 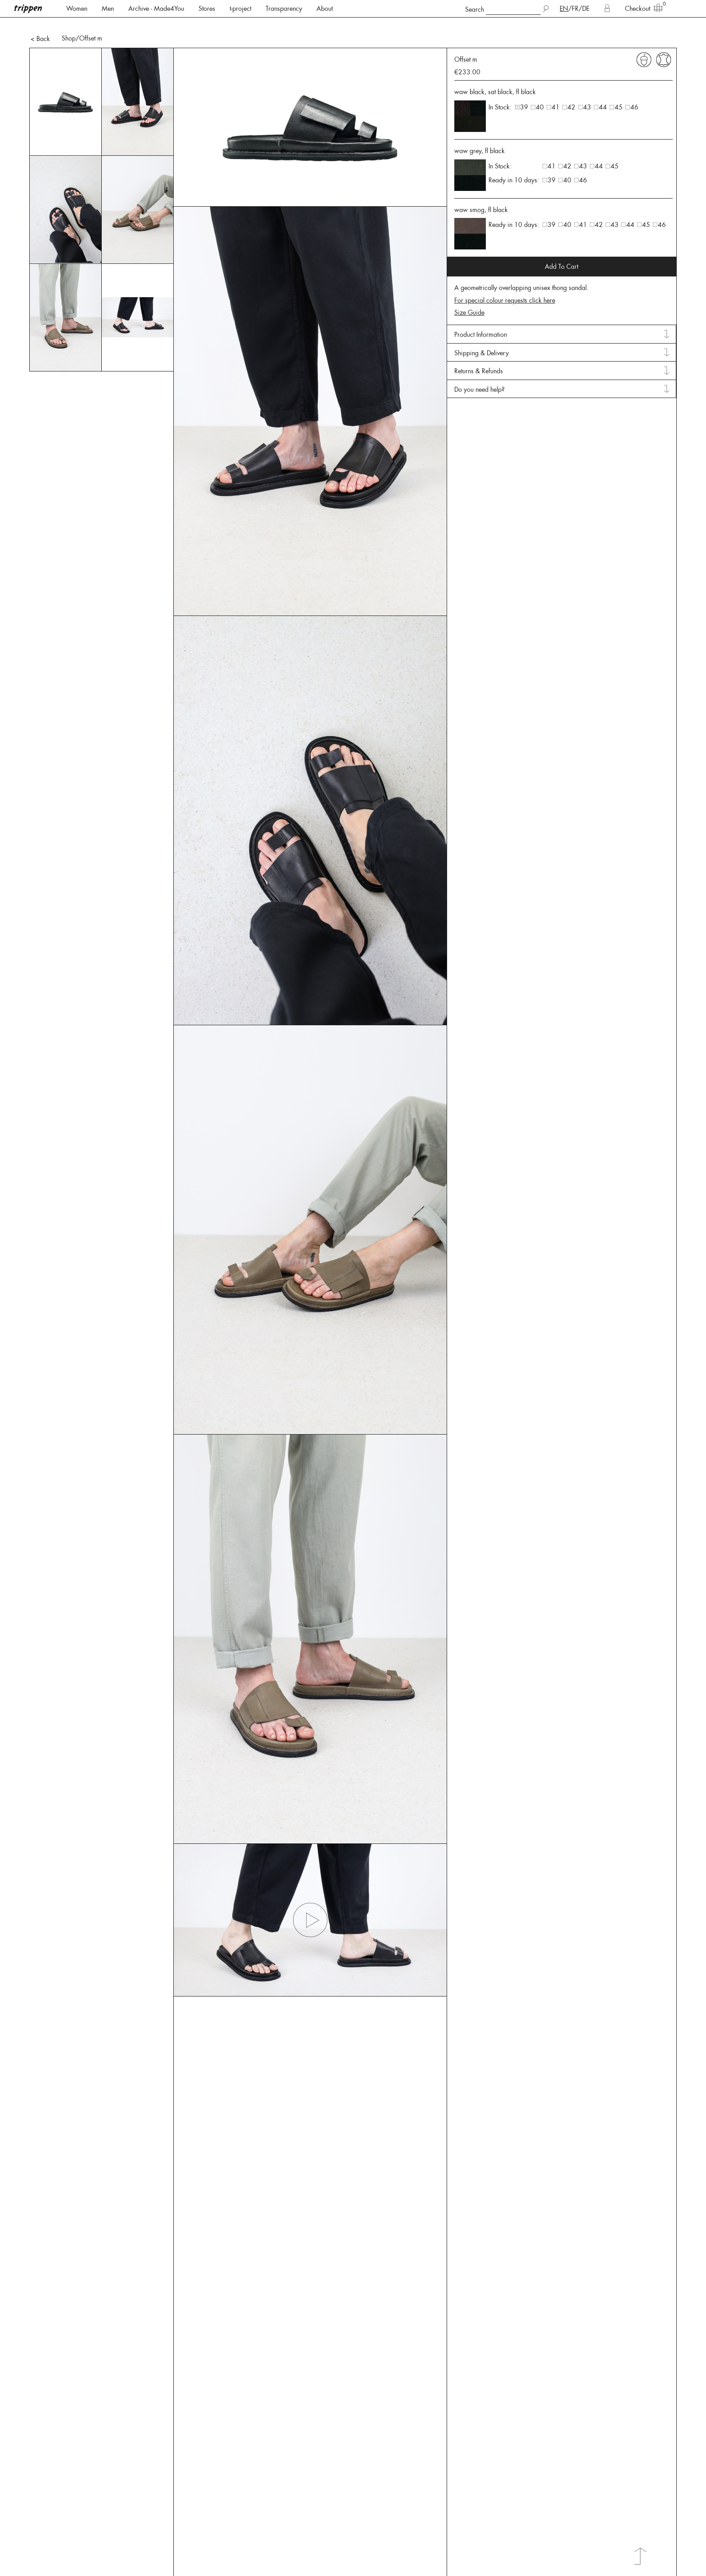 I want to click on EN, so click(x=564, y=9).